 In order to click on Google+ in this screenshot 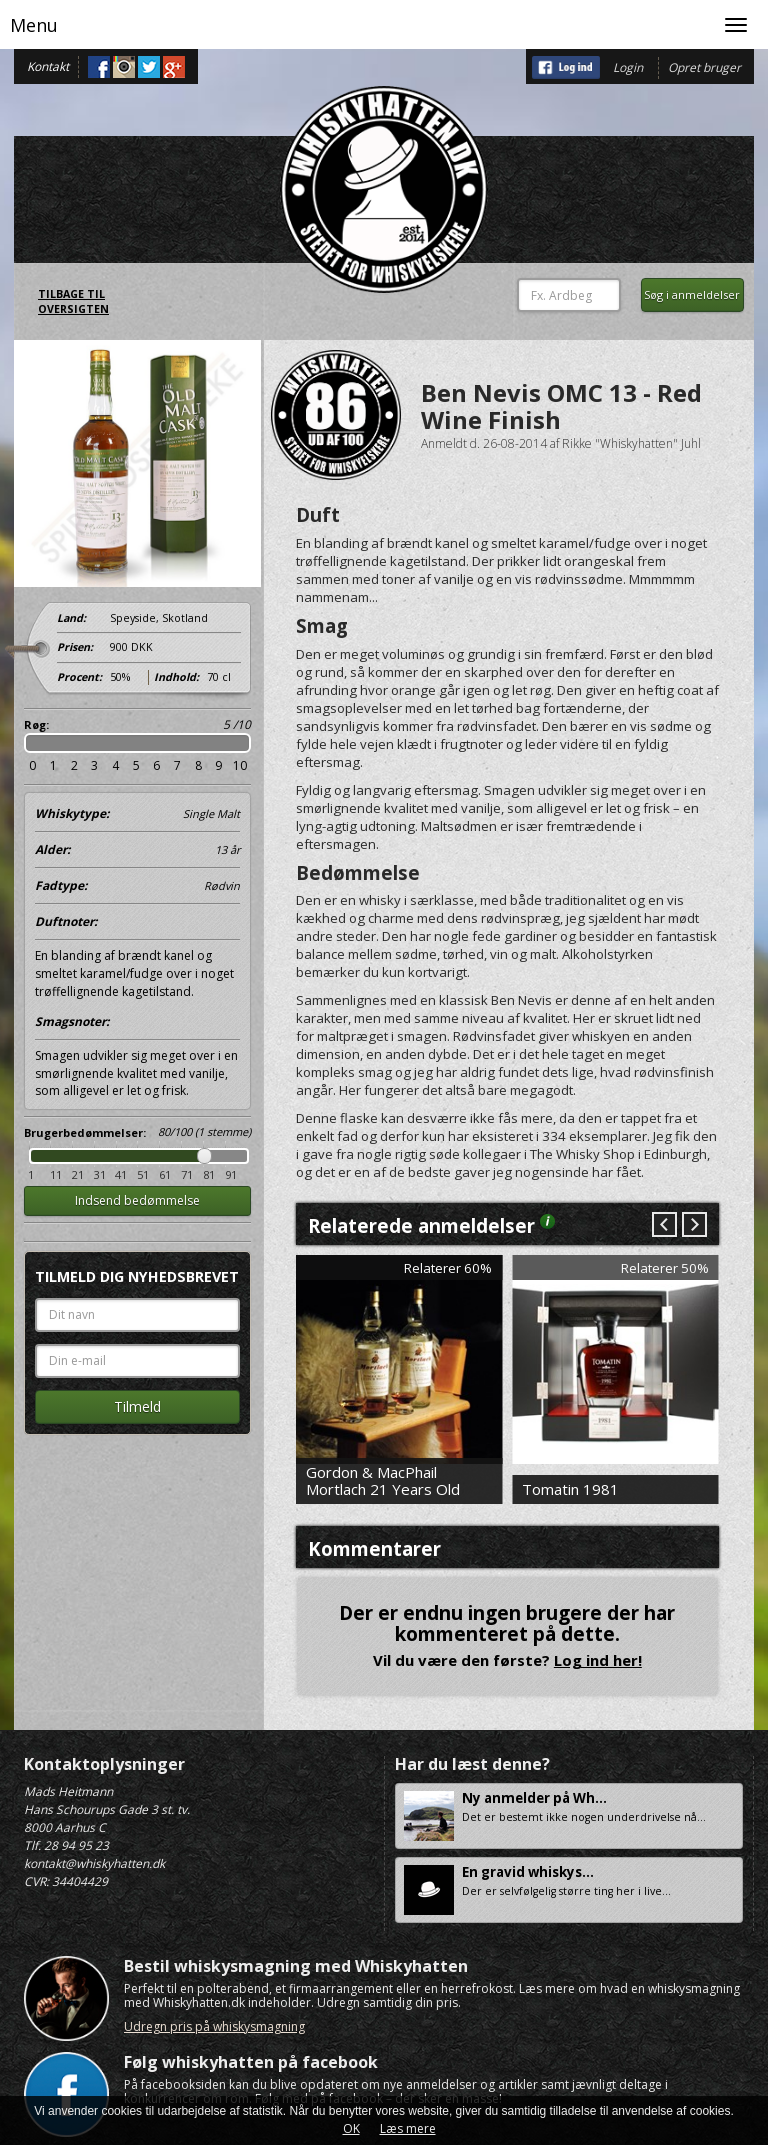, I will do `click(174, 67)`.